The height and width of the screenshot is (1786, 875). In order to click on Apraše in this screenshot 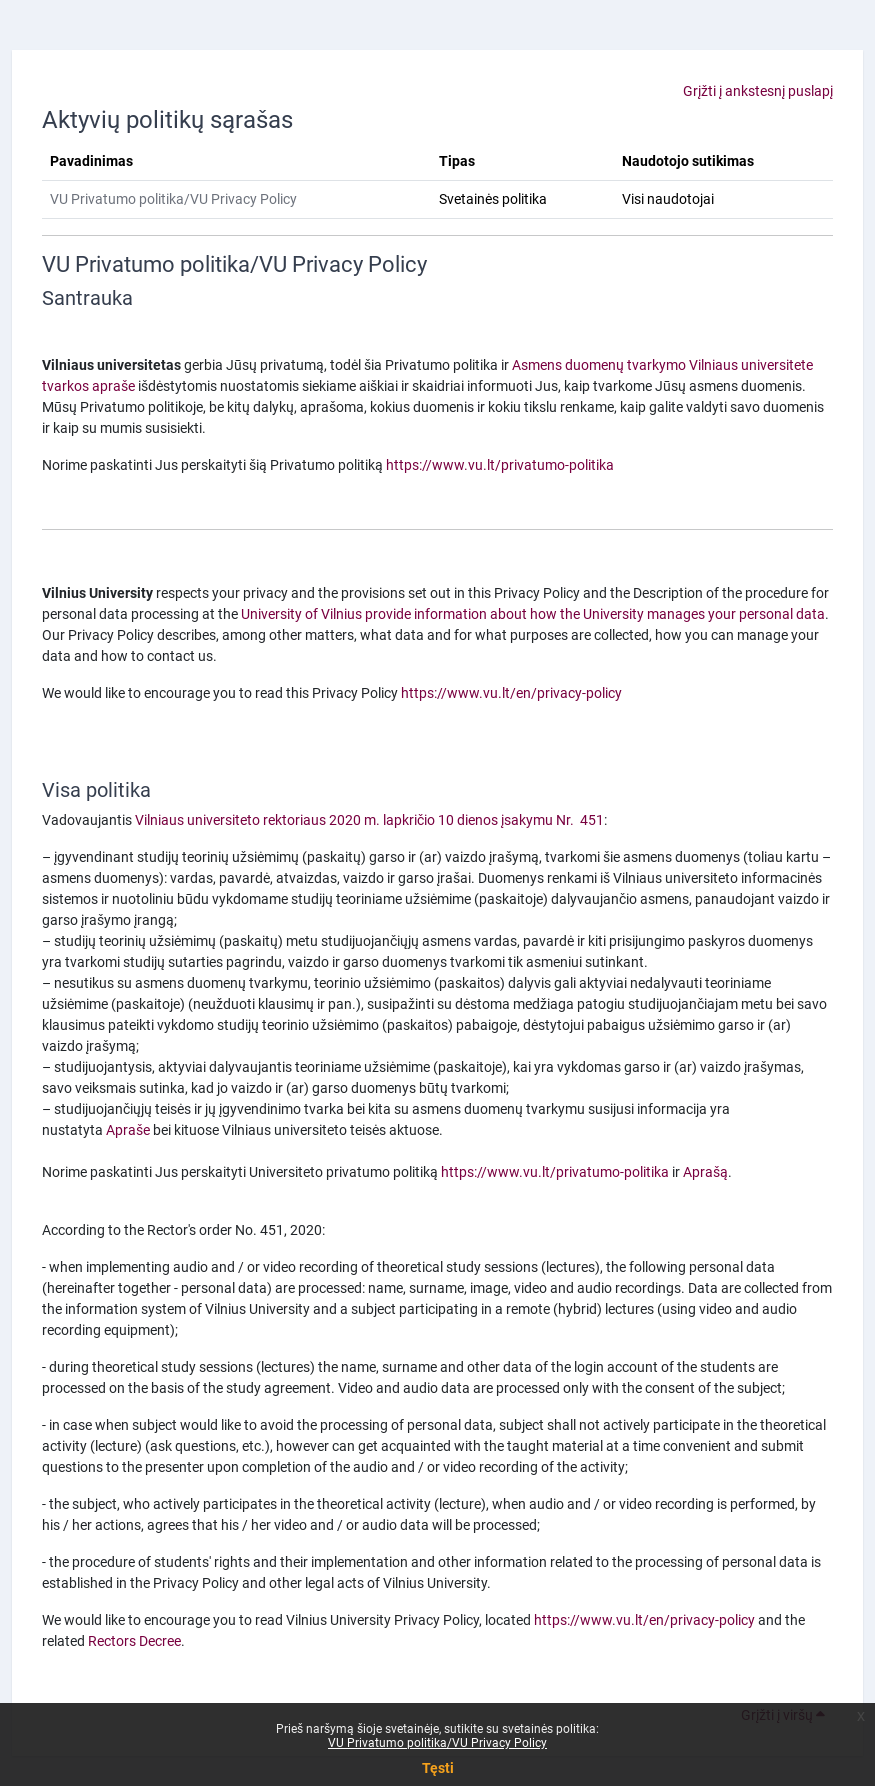, I will do `click(128, 1130)`.